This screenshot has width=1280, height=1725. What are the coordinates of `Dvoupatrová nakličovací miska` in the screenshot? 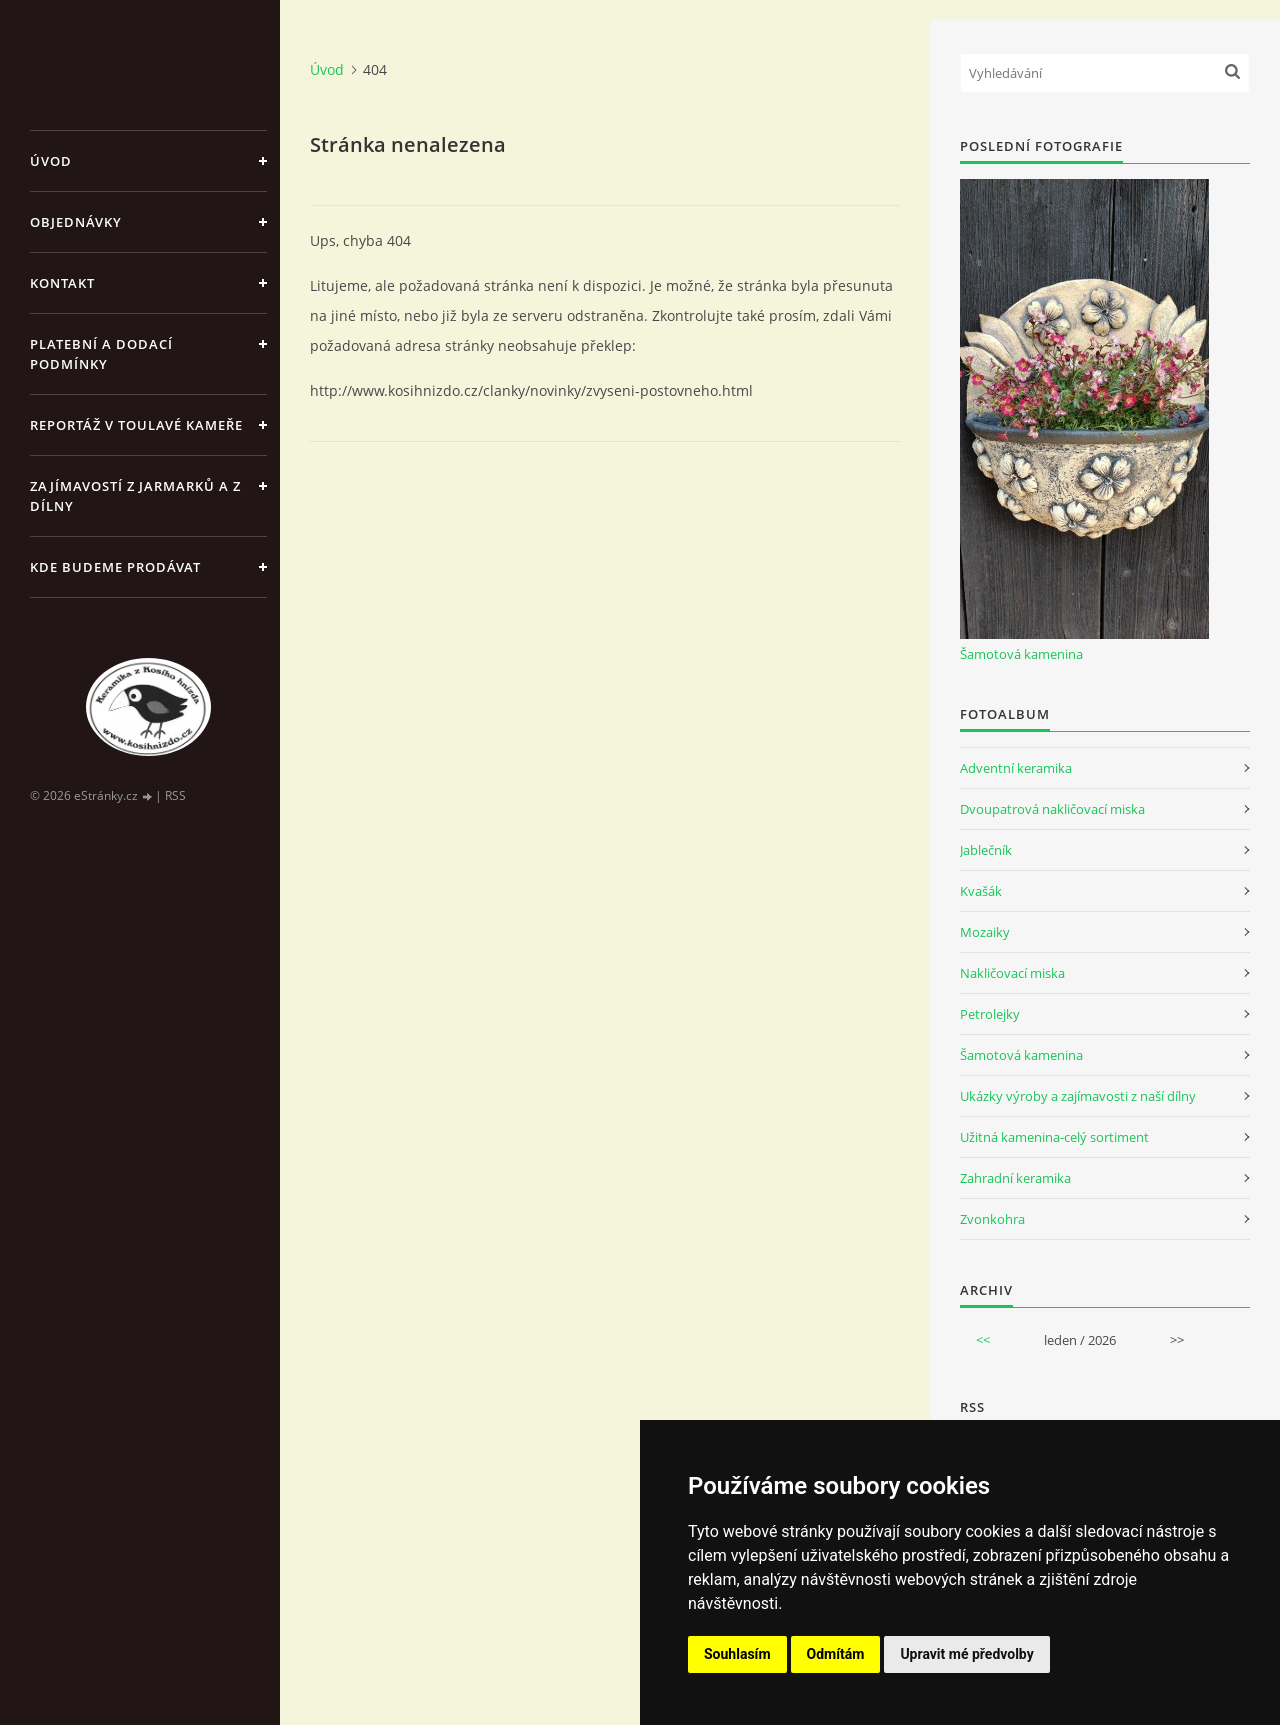 It's located at (1052, 809).